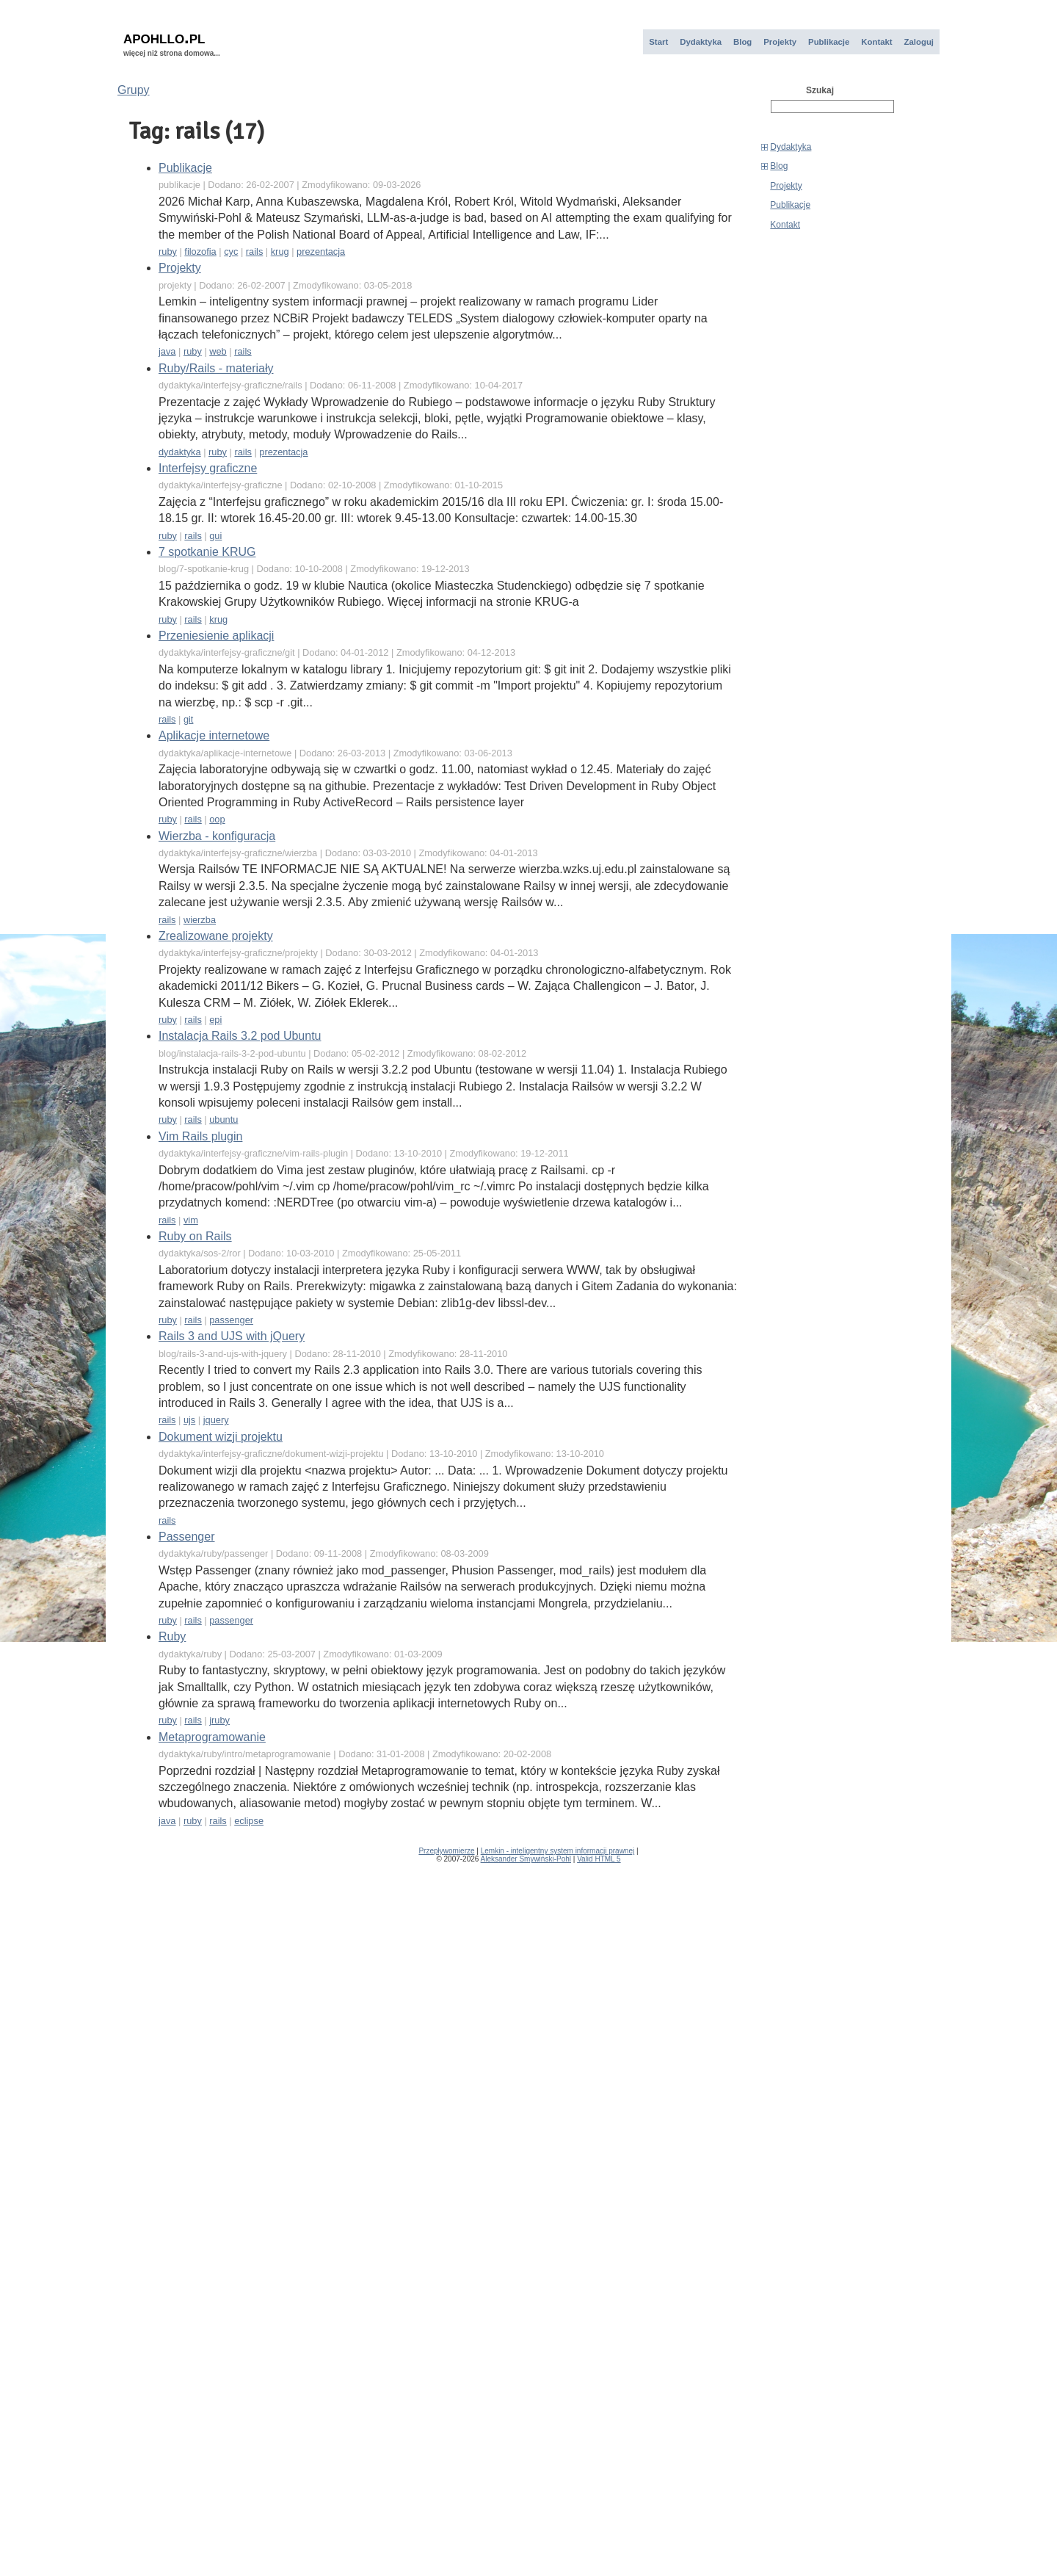 This screenshot has height=2576, width=1057. I want to click on Ruby/Rails - materiały, so click(216, 368).